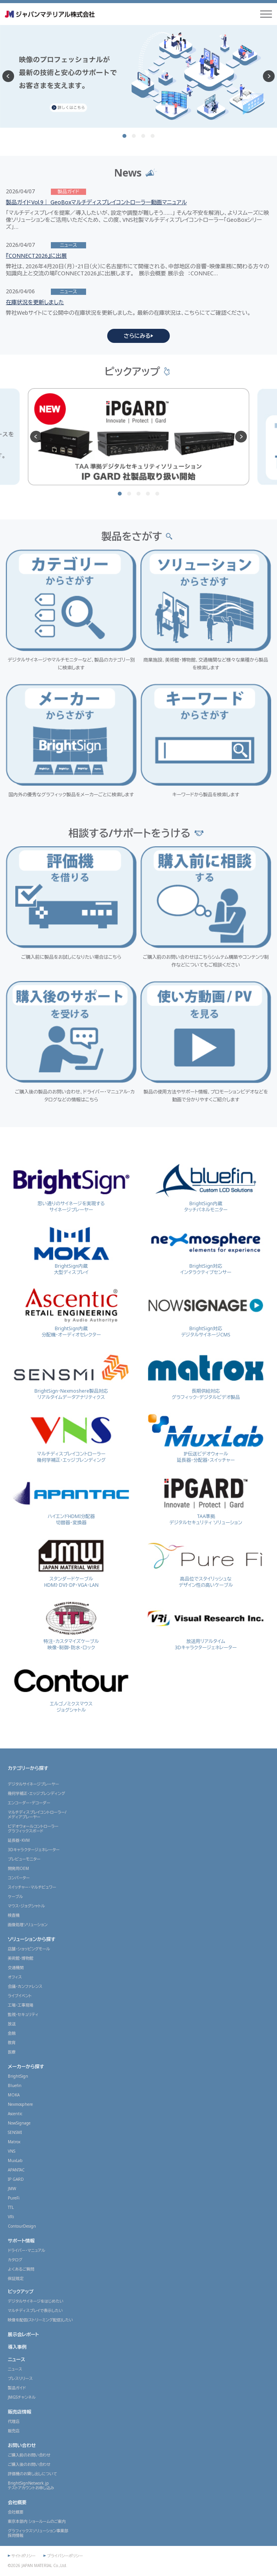 Image resolution: width=277 pixels, height=2576 pixels. Describe the element at coordinates (23, 2334) in the screenshot. I see `展示会レポート` at that location.